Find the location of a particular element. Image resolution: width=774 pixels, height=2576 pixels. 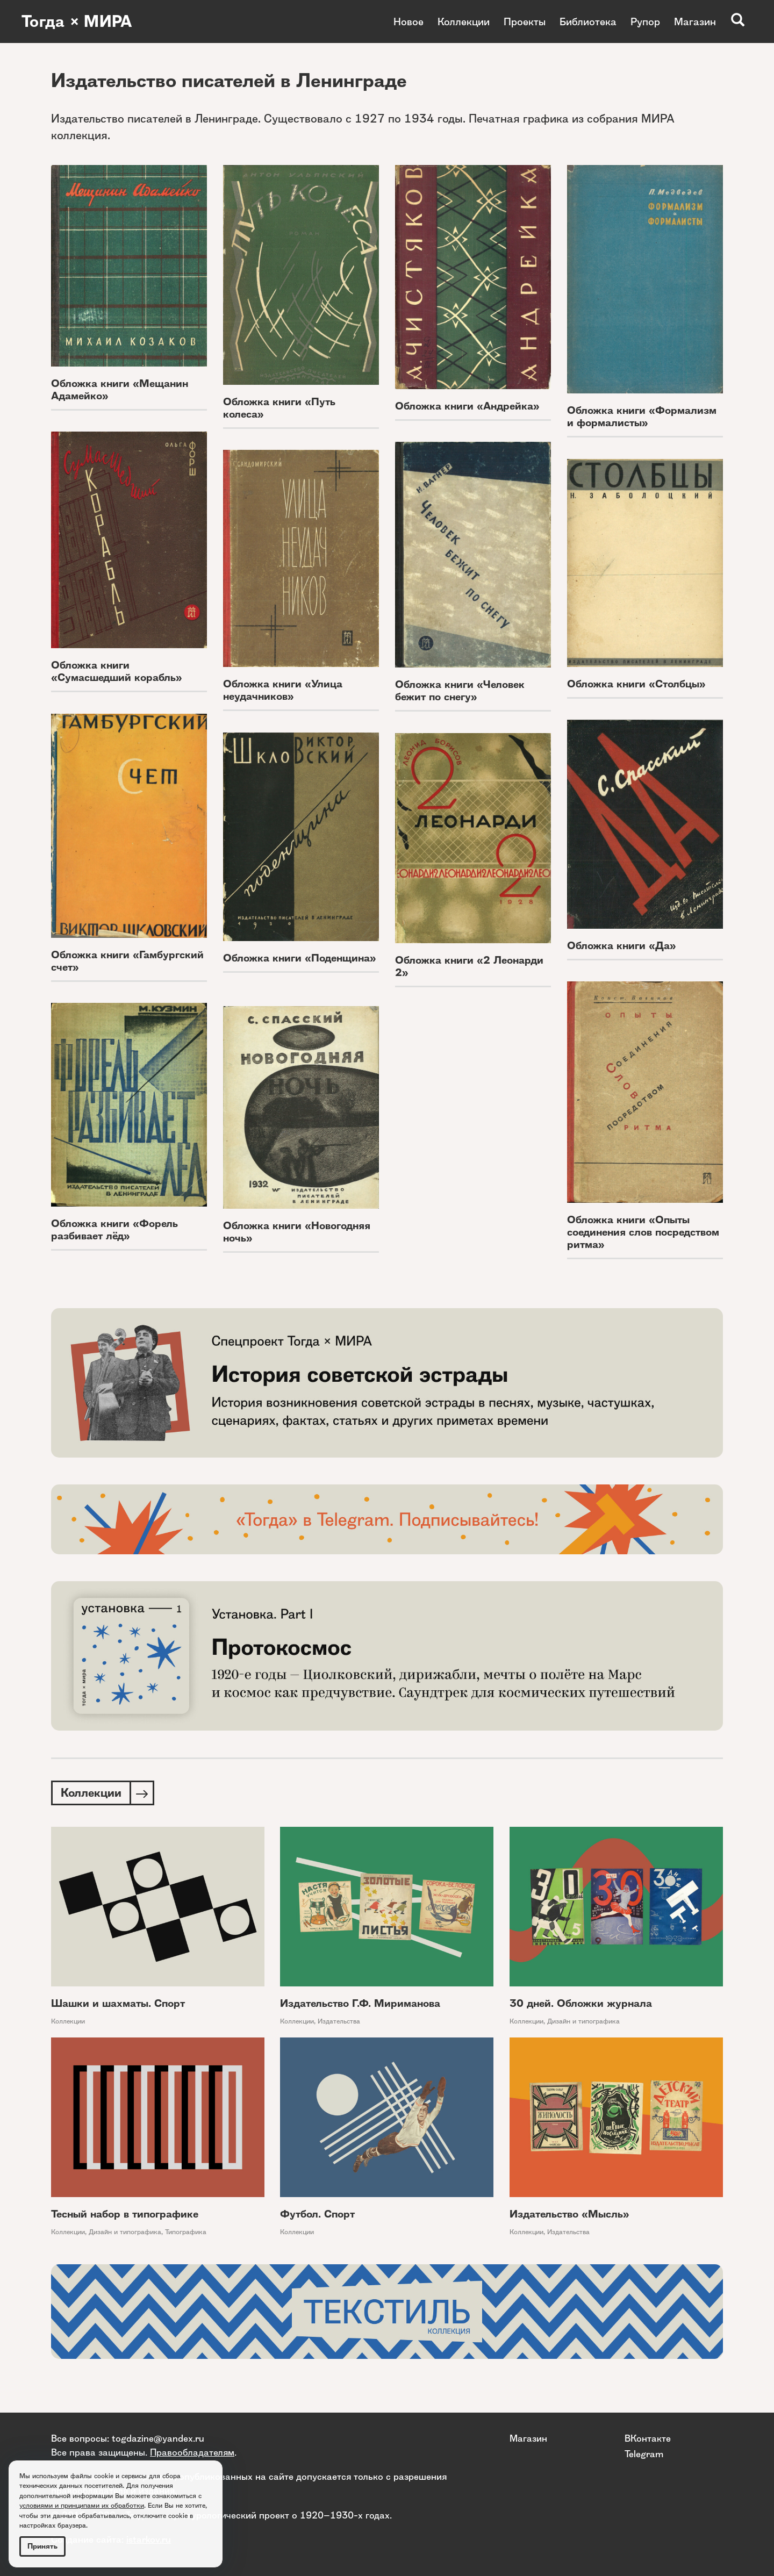

Обложка книги «Столбцы» is located at coordinates (636, 684).